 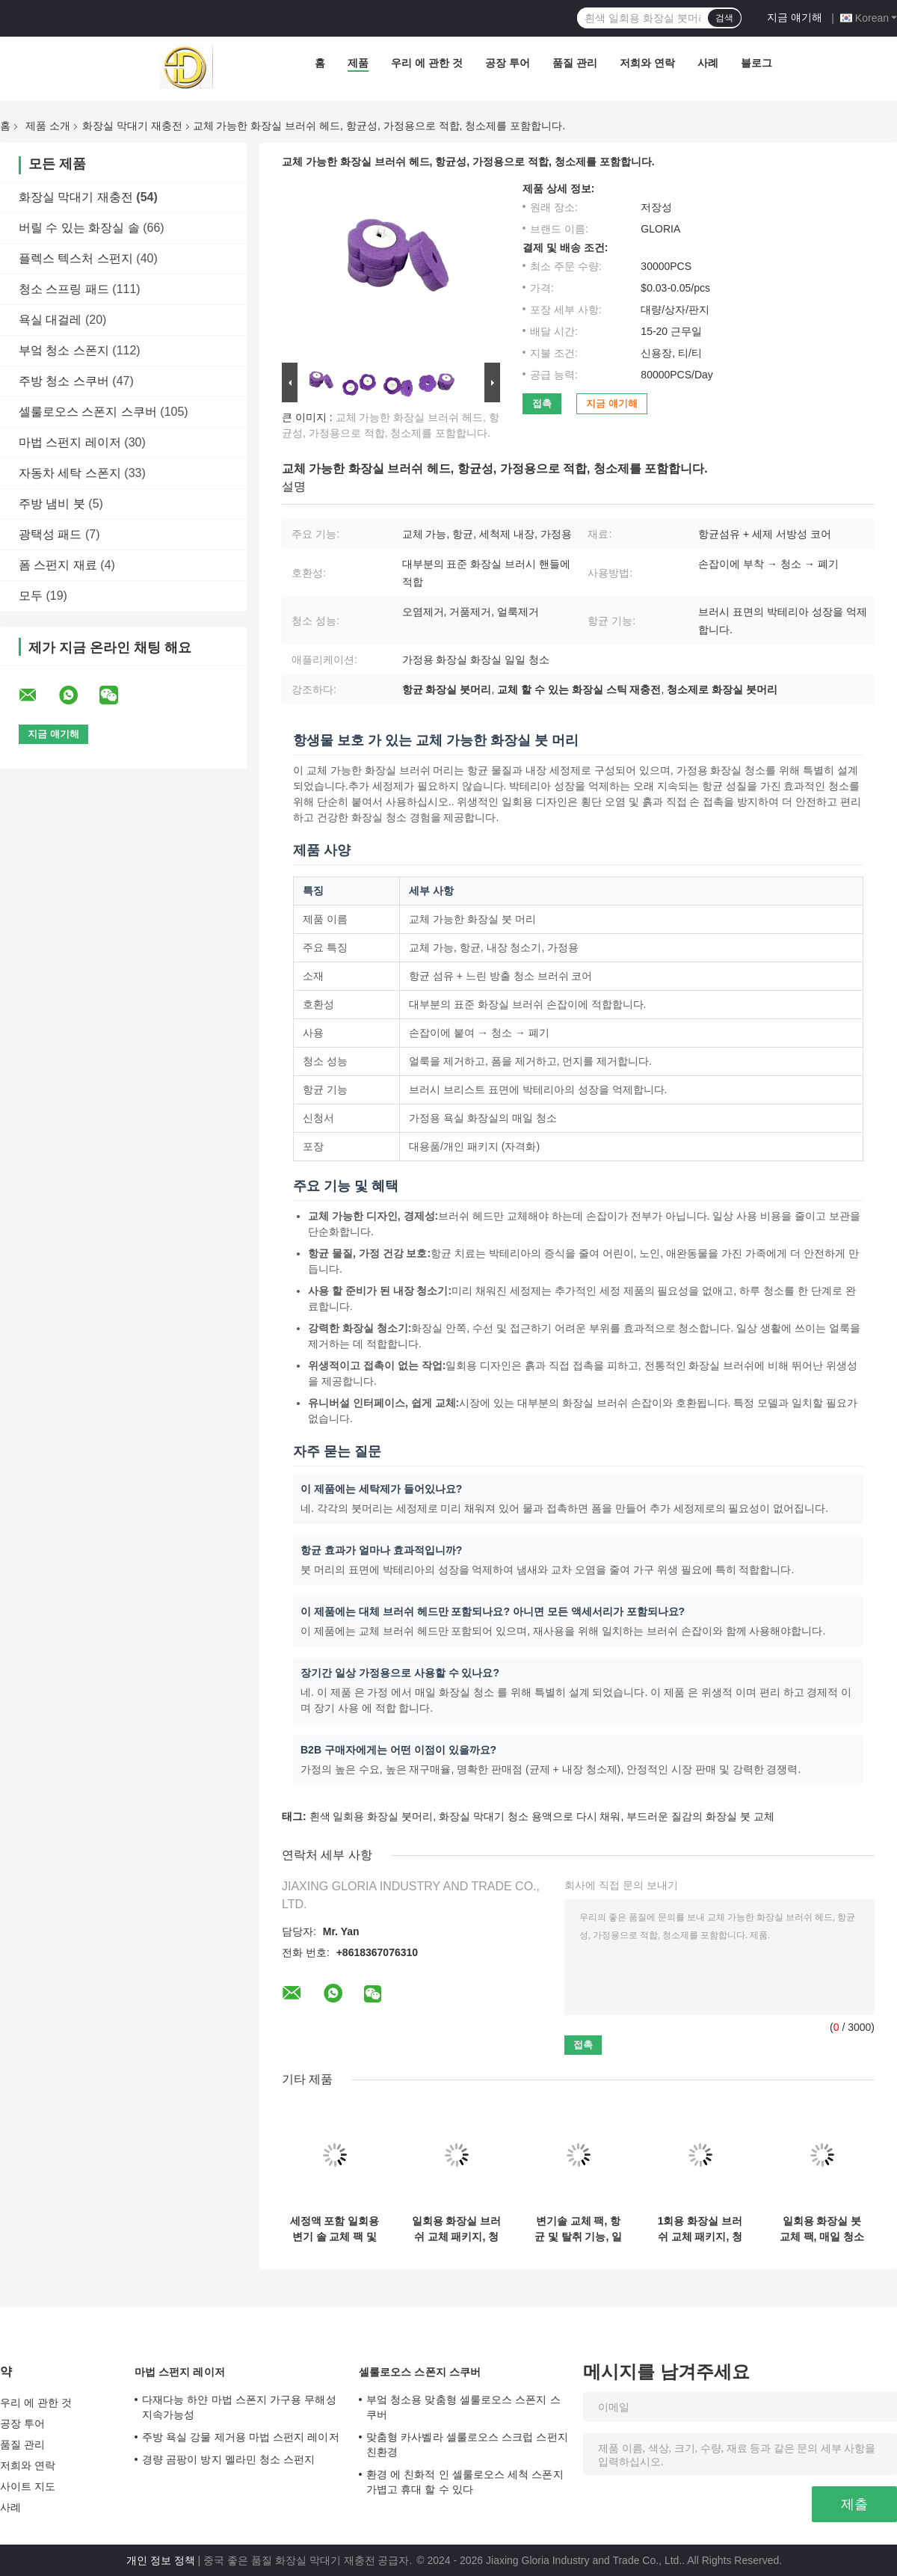 What do you see at coordinates (724, 18) in the screenshot?
I see `검색` at bounding box center [724, 18].